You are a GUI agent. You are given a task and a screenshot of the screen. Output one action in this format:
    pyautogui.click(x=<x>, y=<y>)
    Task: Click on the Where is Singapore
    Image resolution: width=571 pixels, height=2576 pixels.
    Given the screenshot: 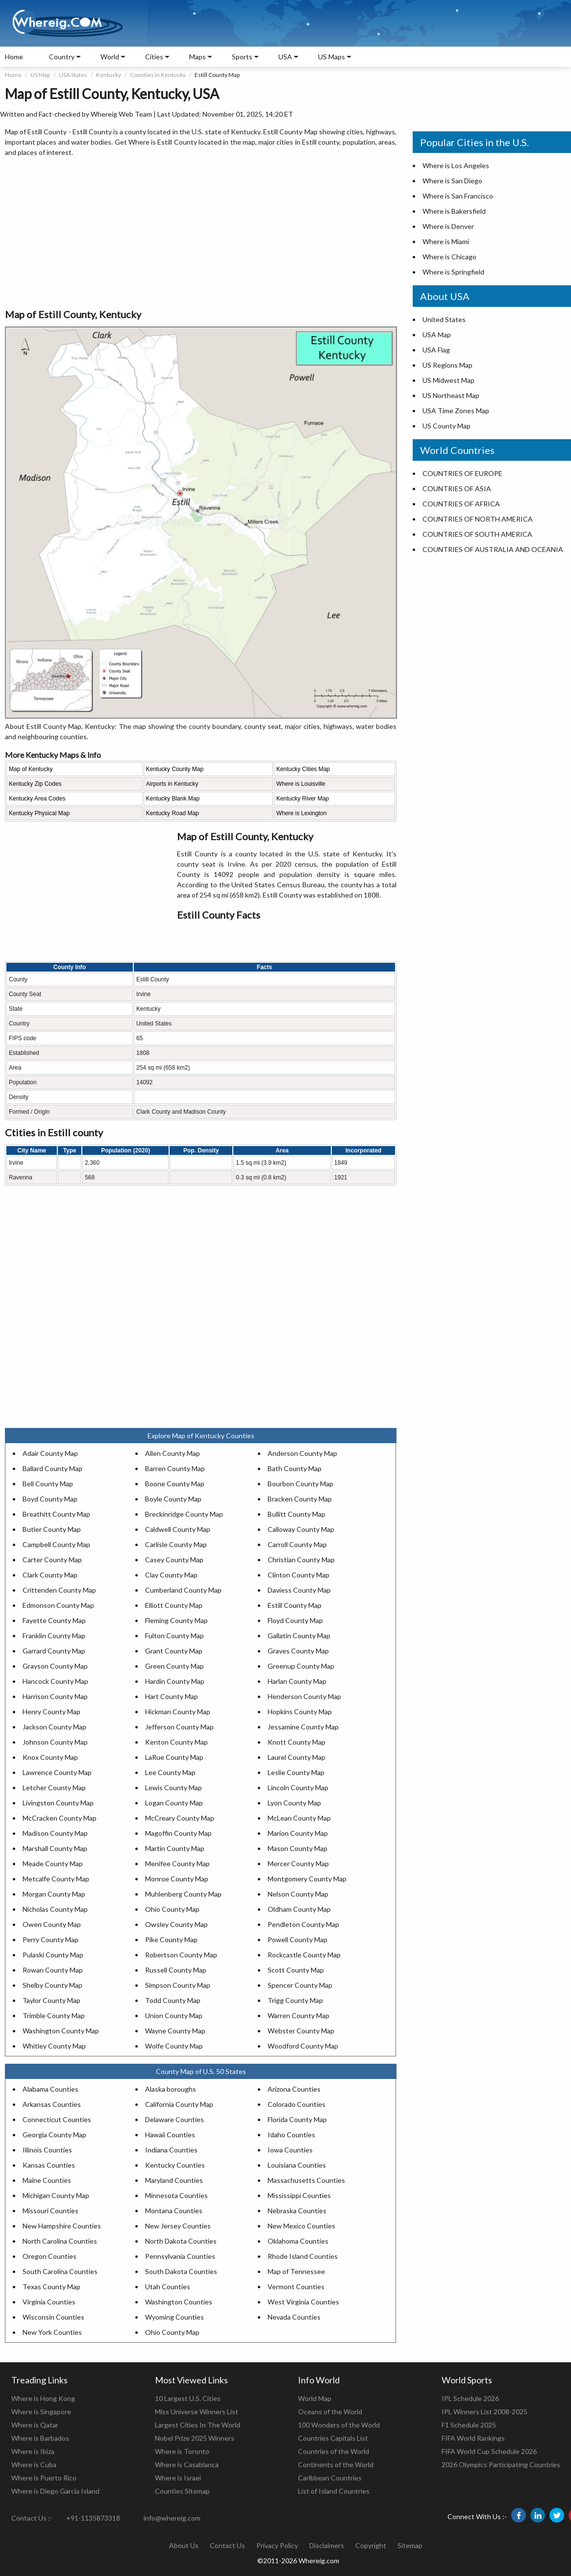 What is the action you would take?
    pyautogui.click(x=41, y=2411)
    